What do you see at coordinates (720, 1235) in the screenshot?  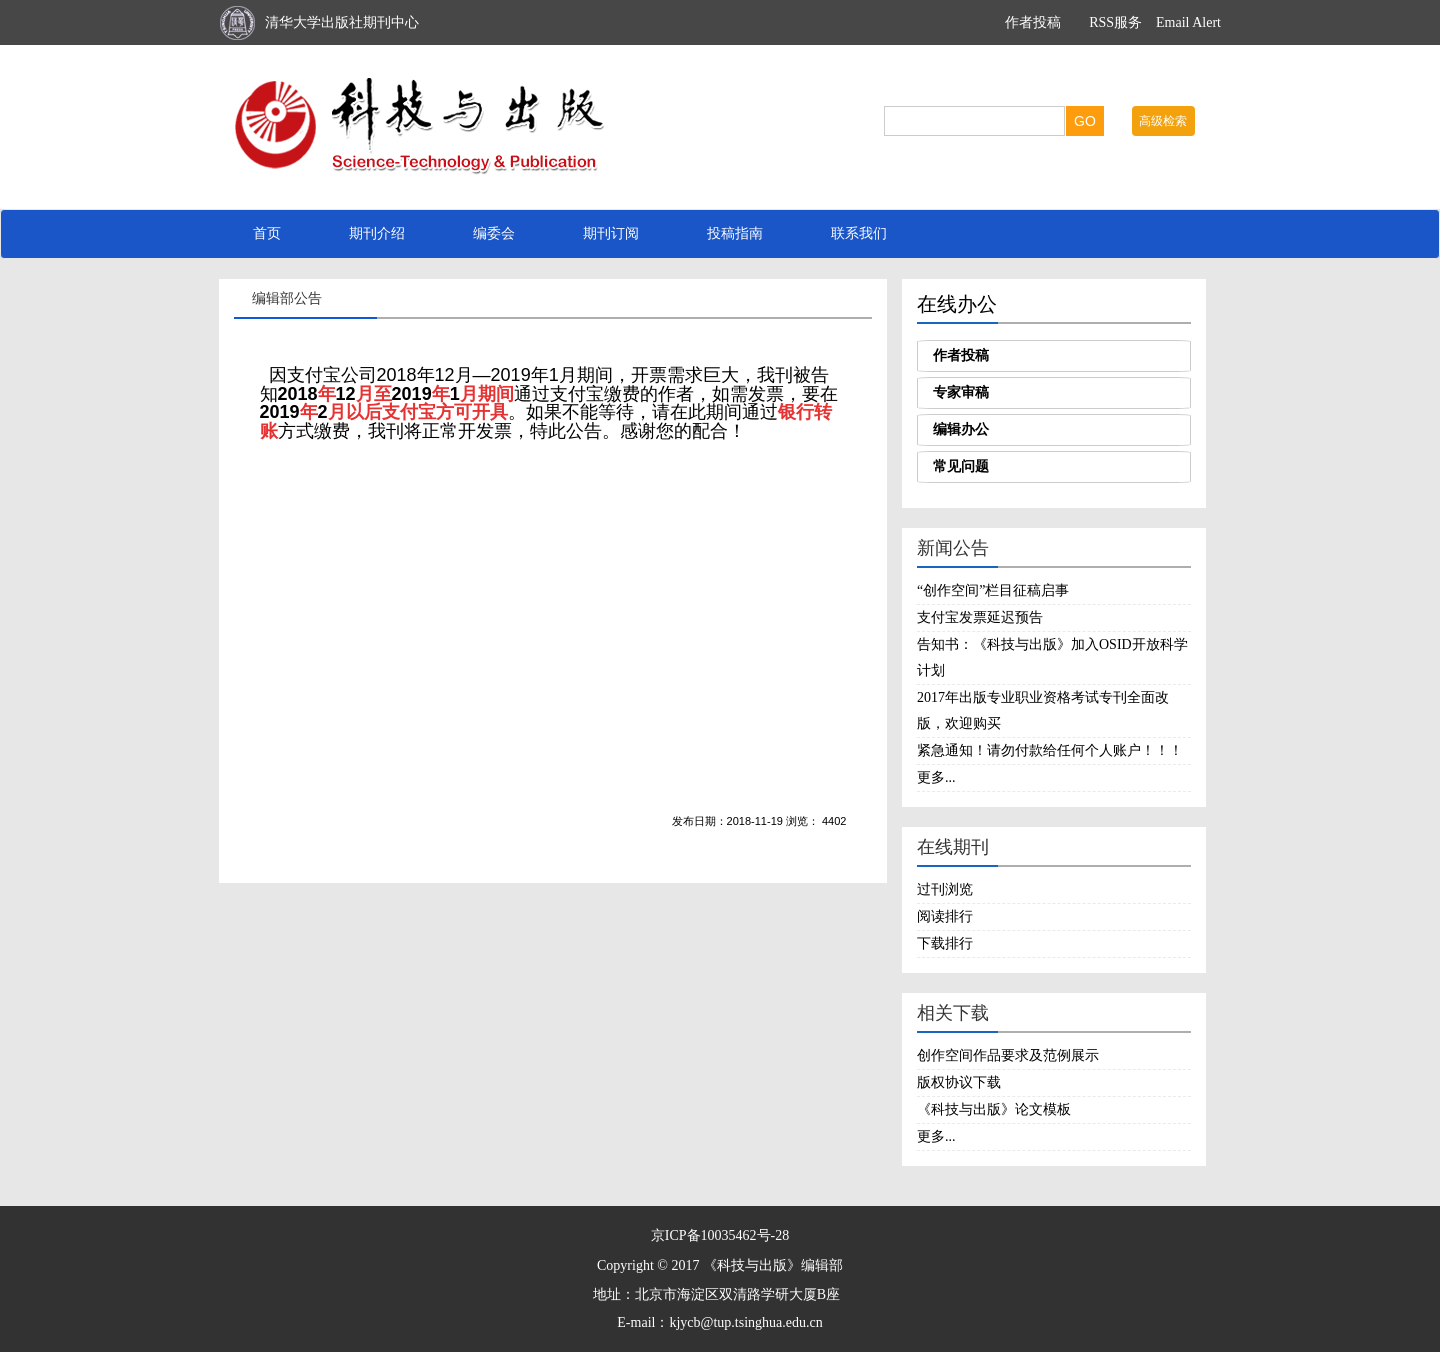 I see `京ICP备10035462号-28` at bounding box center [720, 1235].